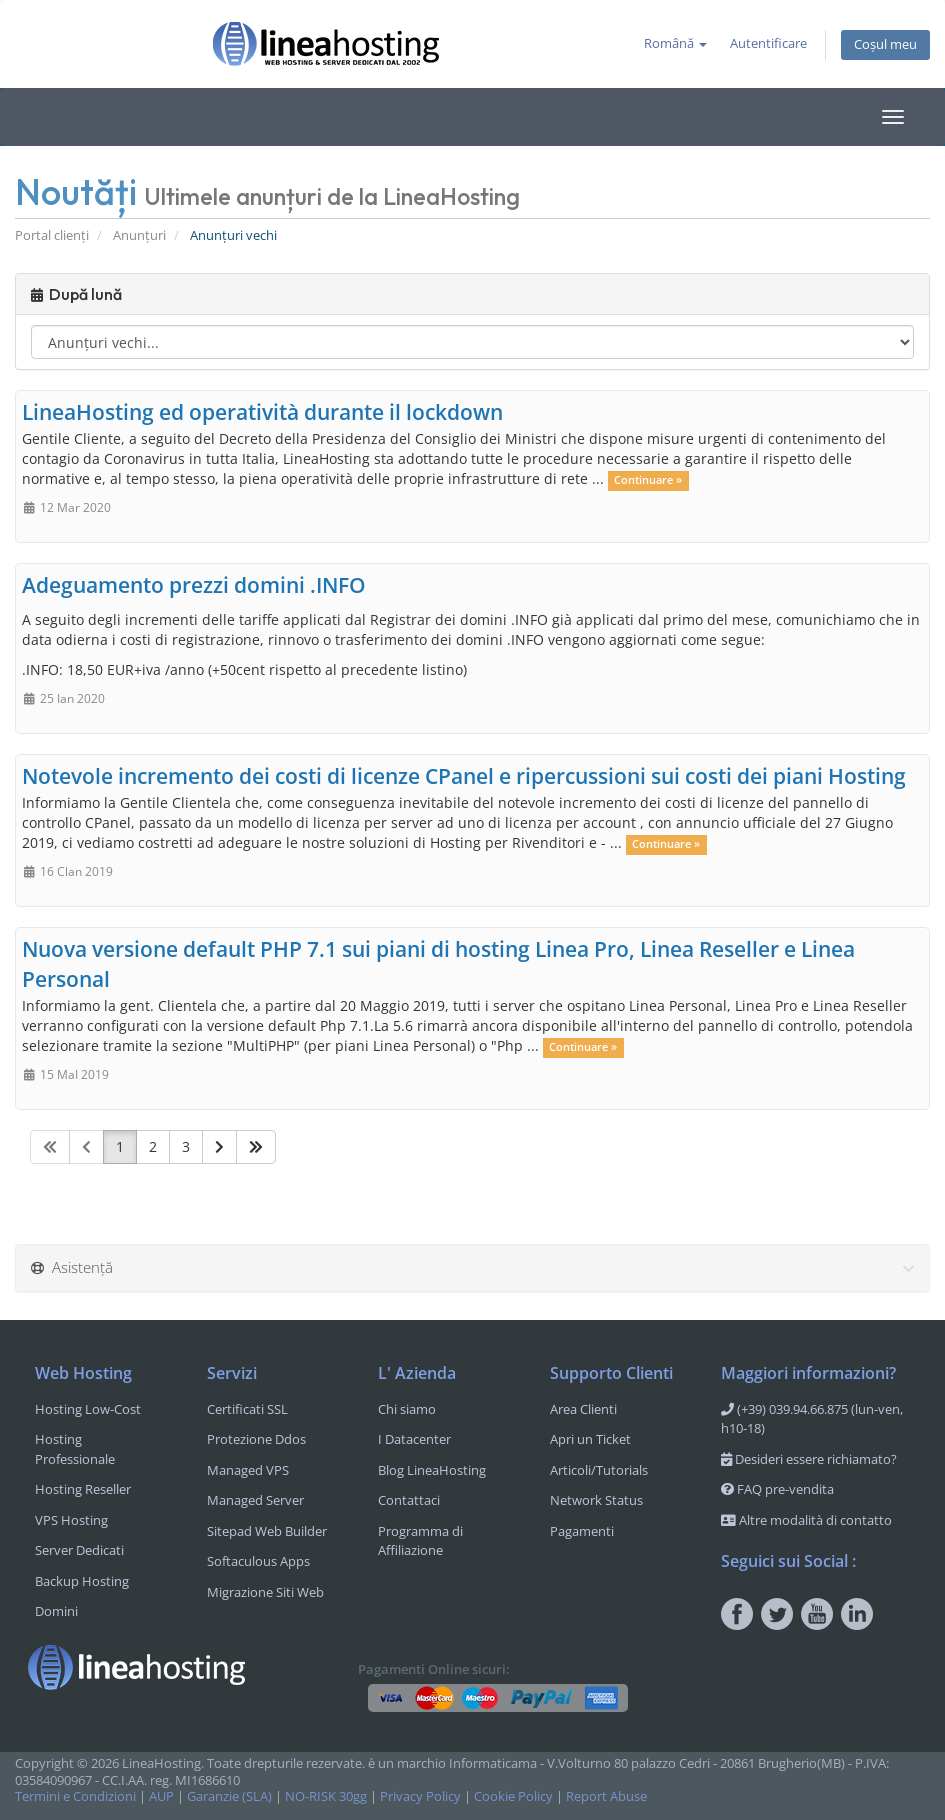 This screenshot has width=945, height=1820. Describe the element at coordinates (326, 1796) in the screenshot. I see `NO-RISK 30gg` at that location.